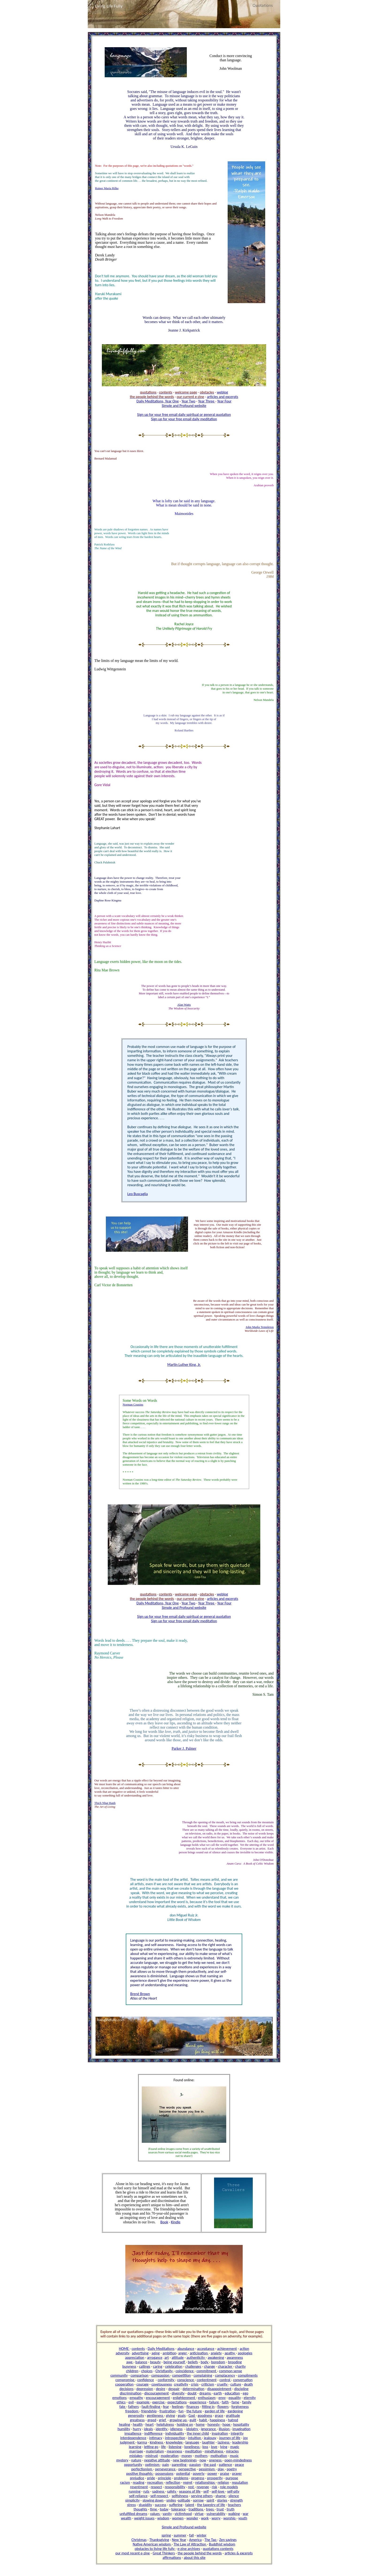  Describe the element at coordinates (169, 2353) in the screenshot. I see `ambition` at that location.